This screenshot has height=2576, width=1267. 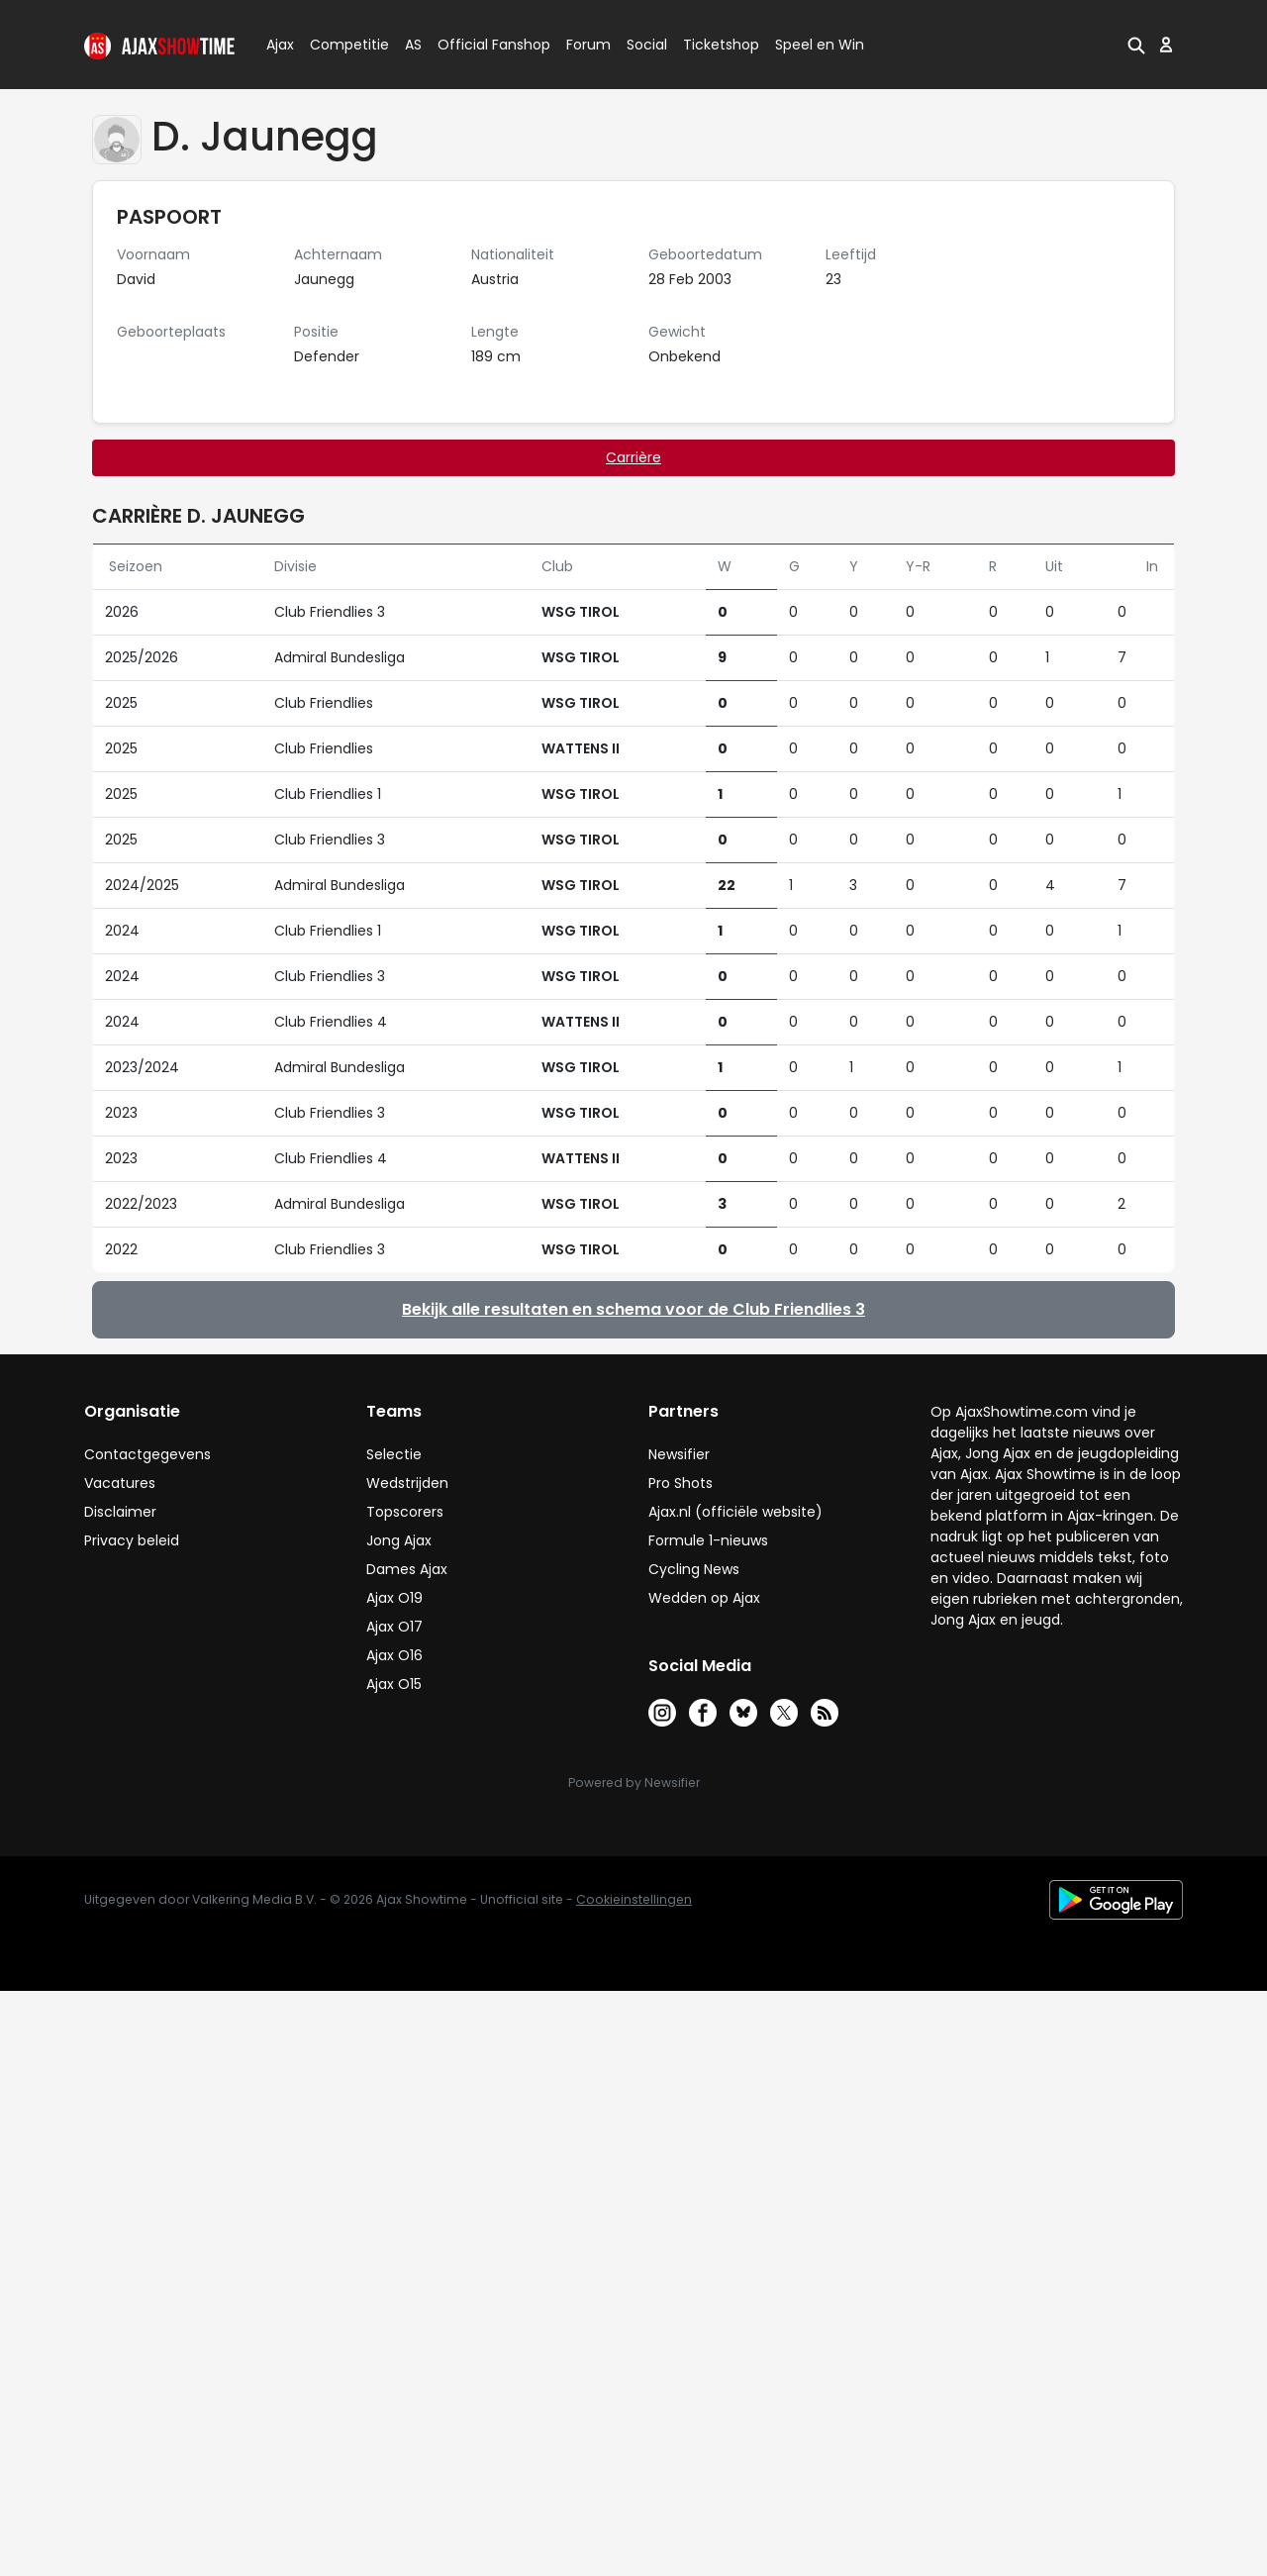 What do you see at coordinates (341, 44) in the screenshot?
I see `Competitie` at bounding box center [341, 44].